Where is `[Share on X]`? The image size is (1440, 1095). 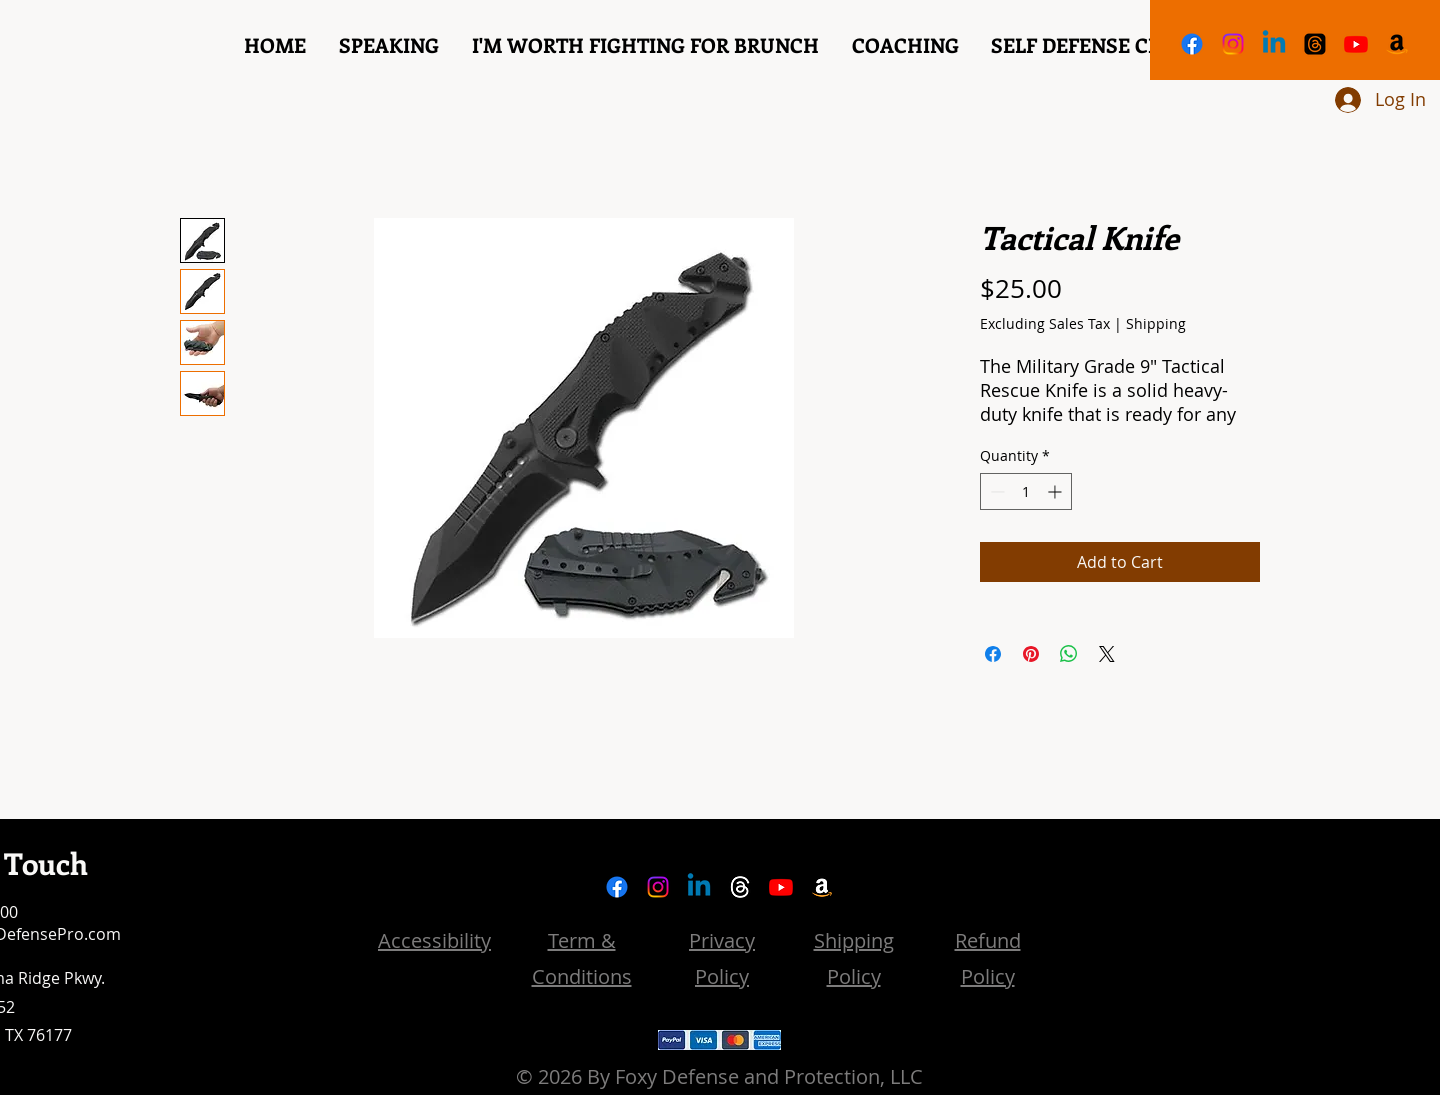 [Share on X] is located at coordinates (1107, 654).